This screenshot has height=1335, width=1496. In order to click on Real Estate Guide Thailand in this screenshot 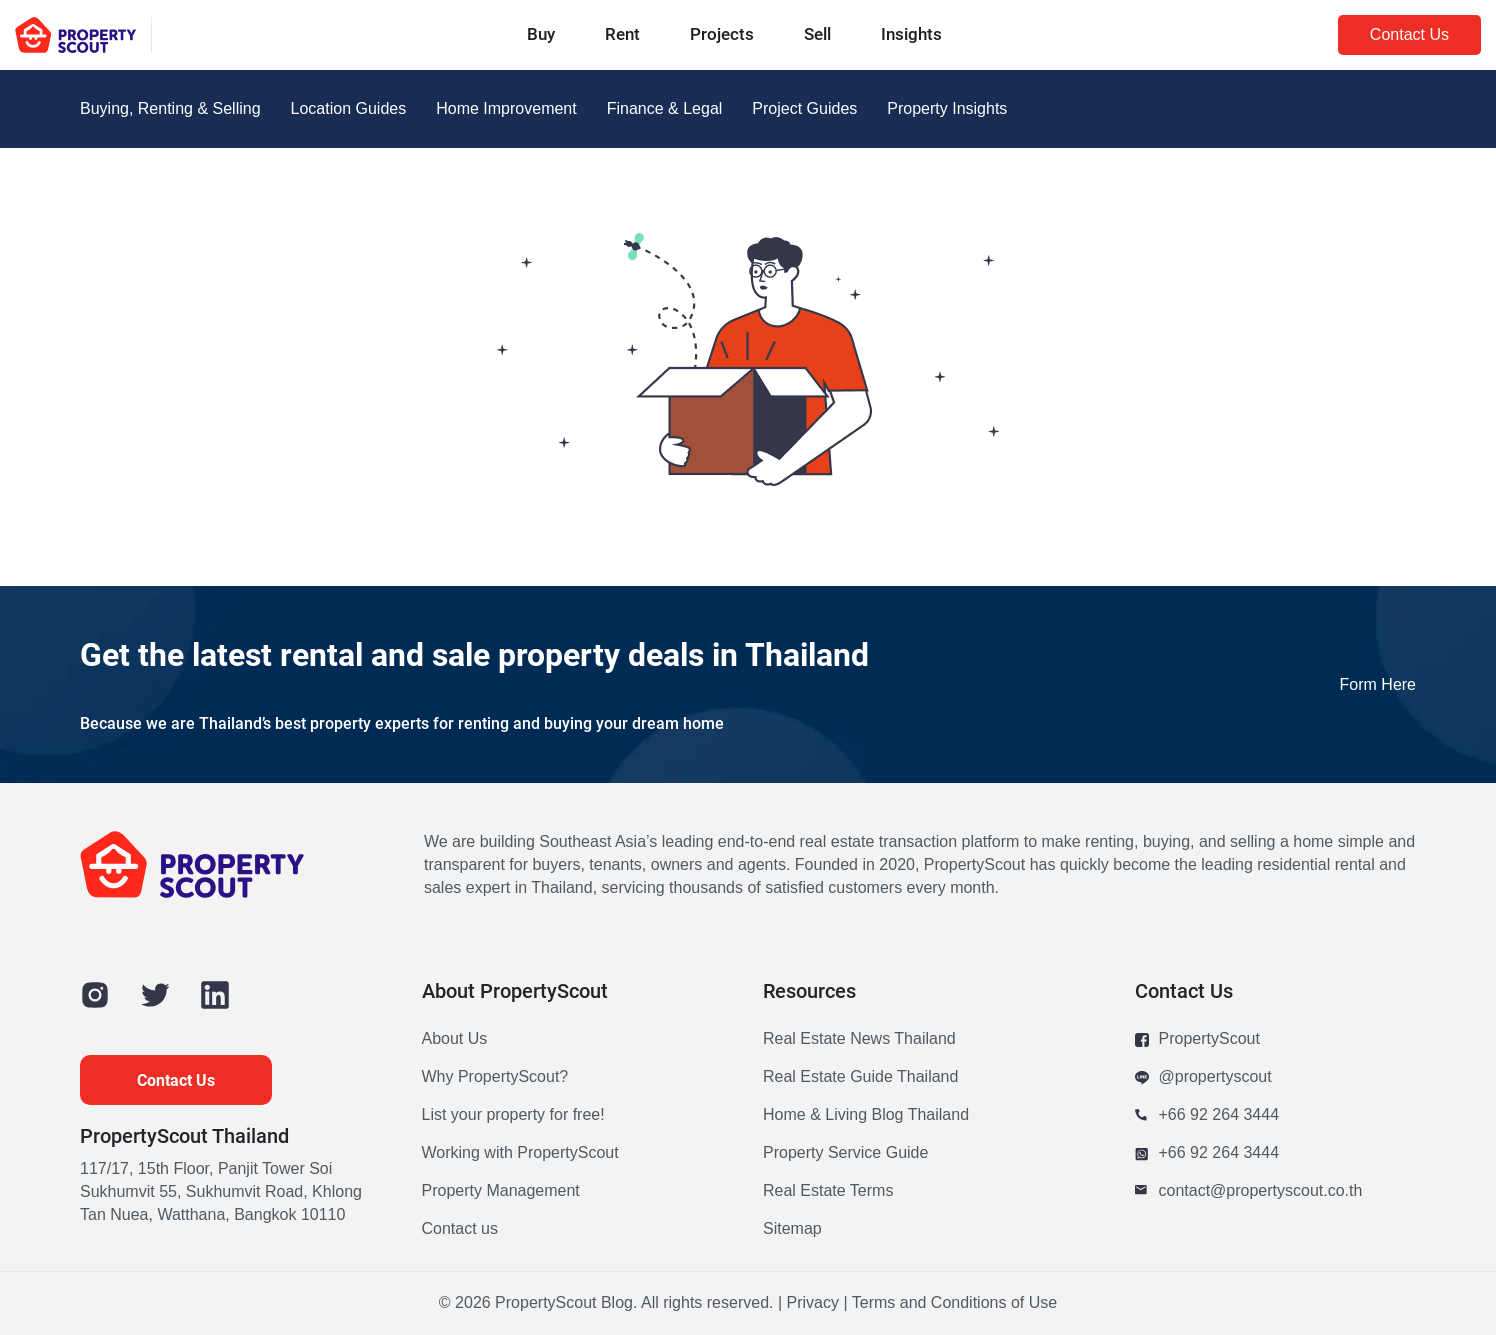, I will do `click(860, 1077)`.